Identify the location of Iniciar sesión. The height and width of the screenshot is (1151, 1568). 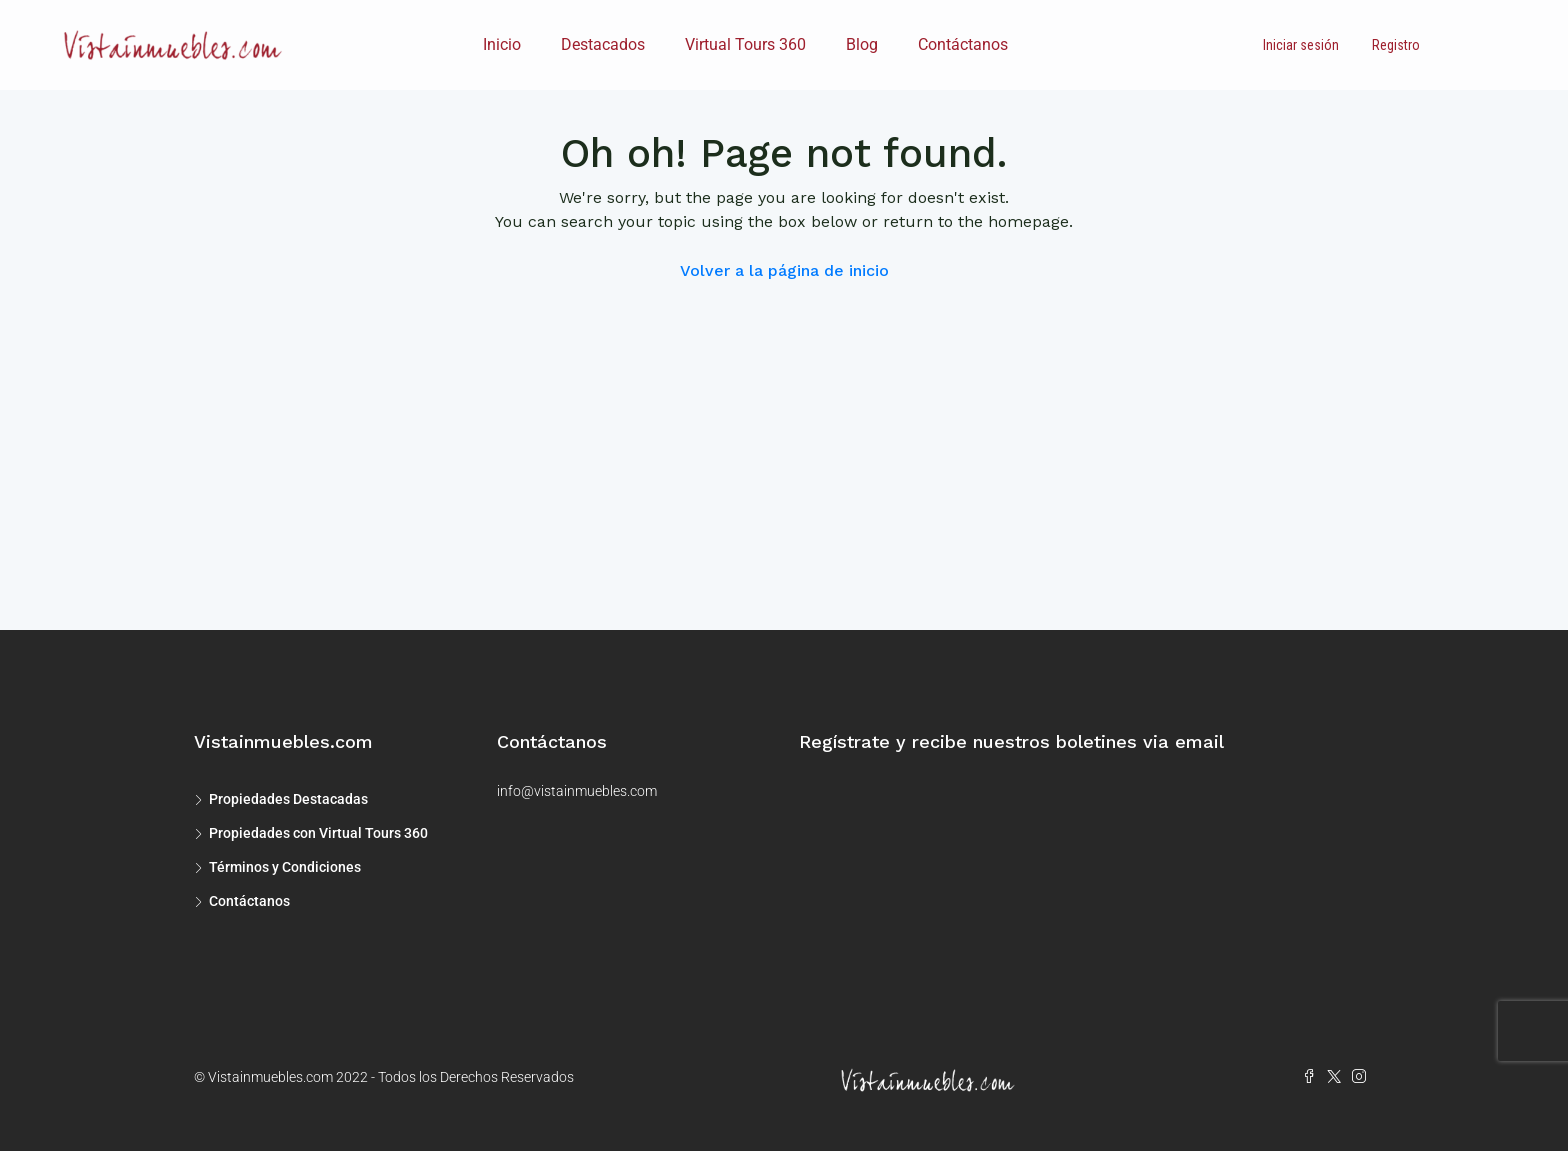
(1301, 45).